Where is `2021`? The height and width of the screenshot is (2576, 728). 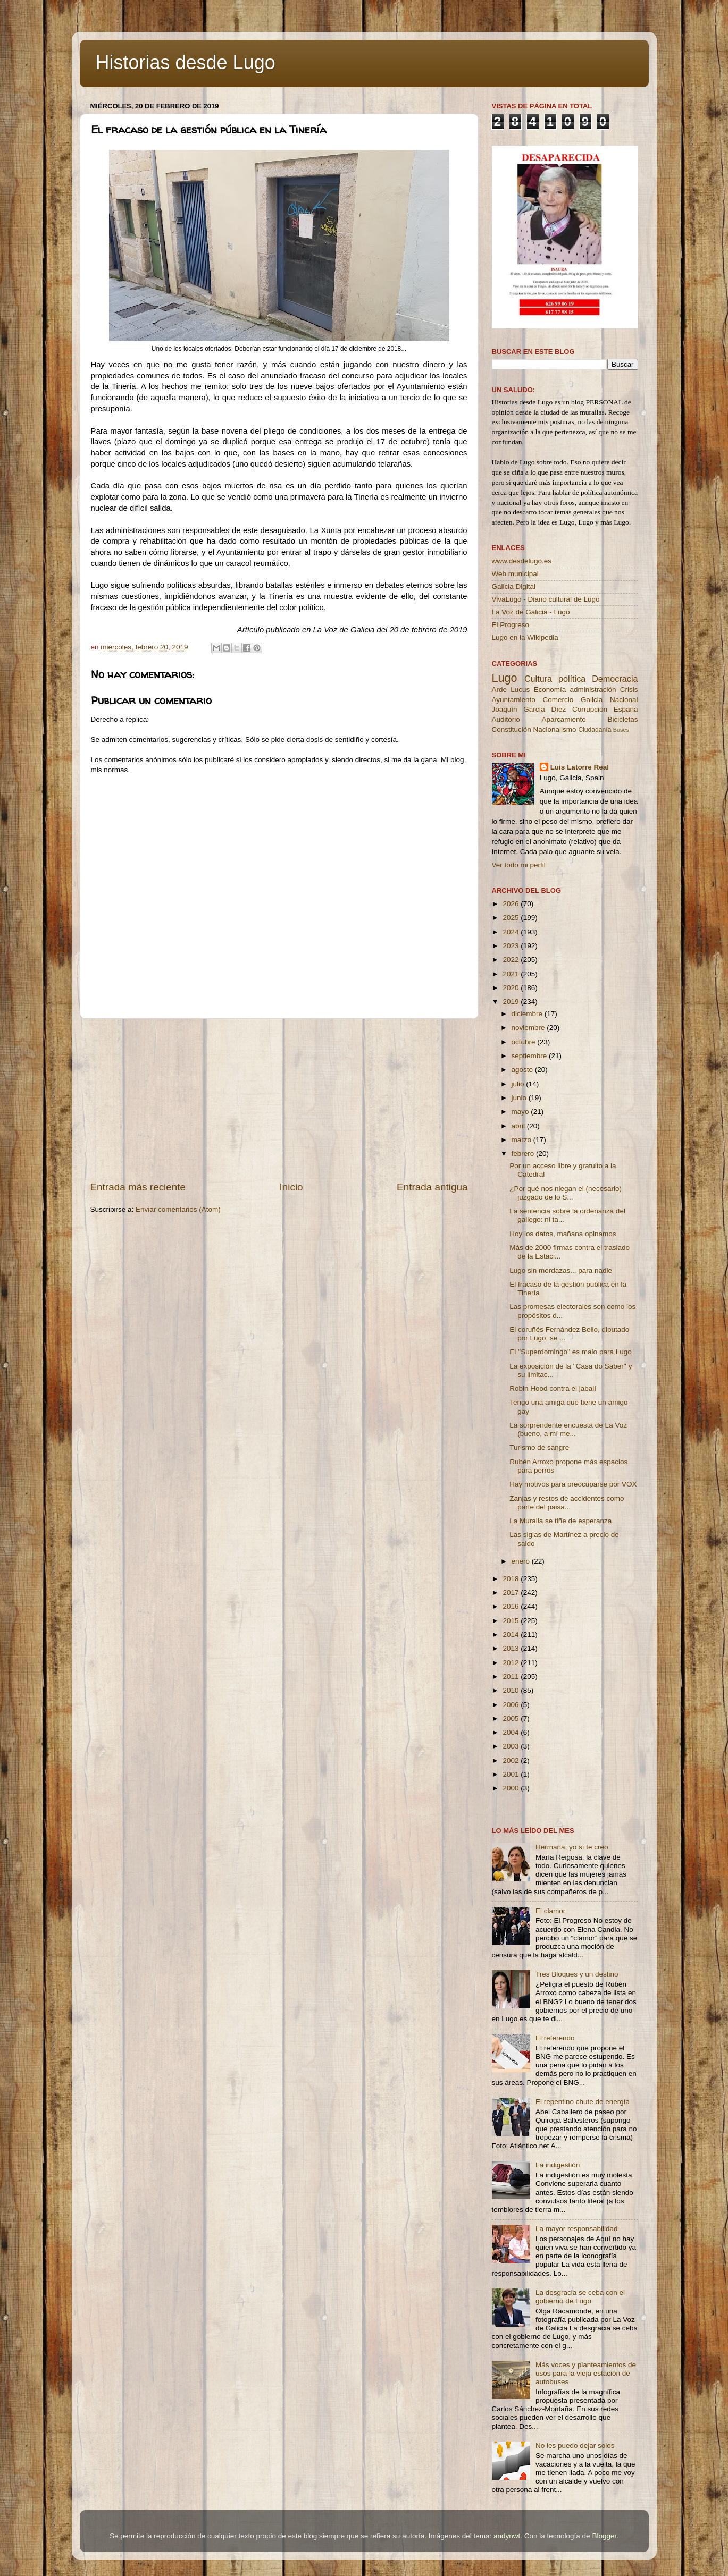
2021 is located at coordinates (512, 974).